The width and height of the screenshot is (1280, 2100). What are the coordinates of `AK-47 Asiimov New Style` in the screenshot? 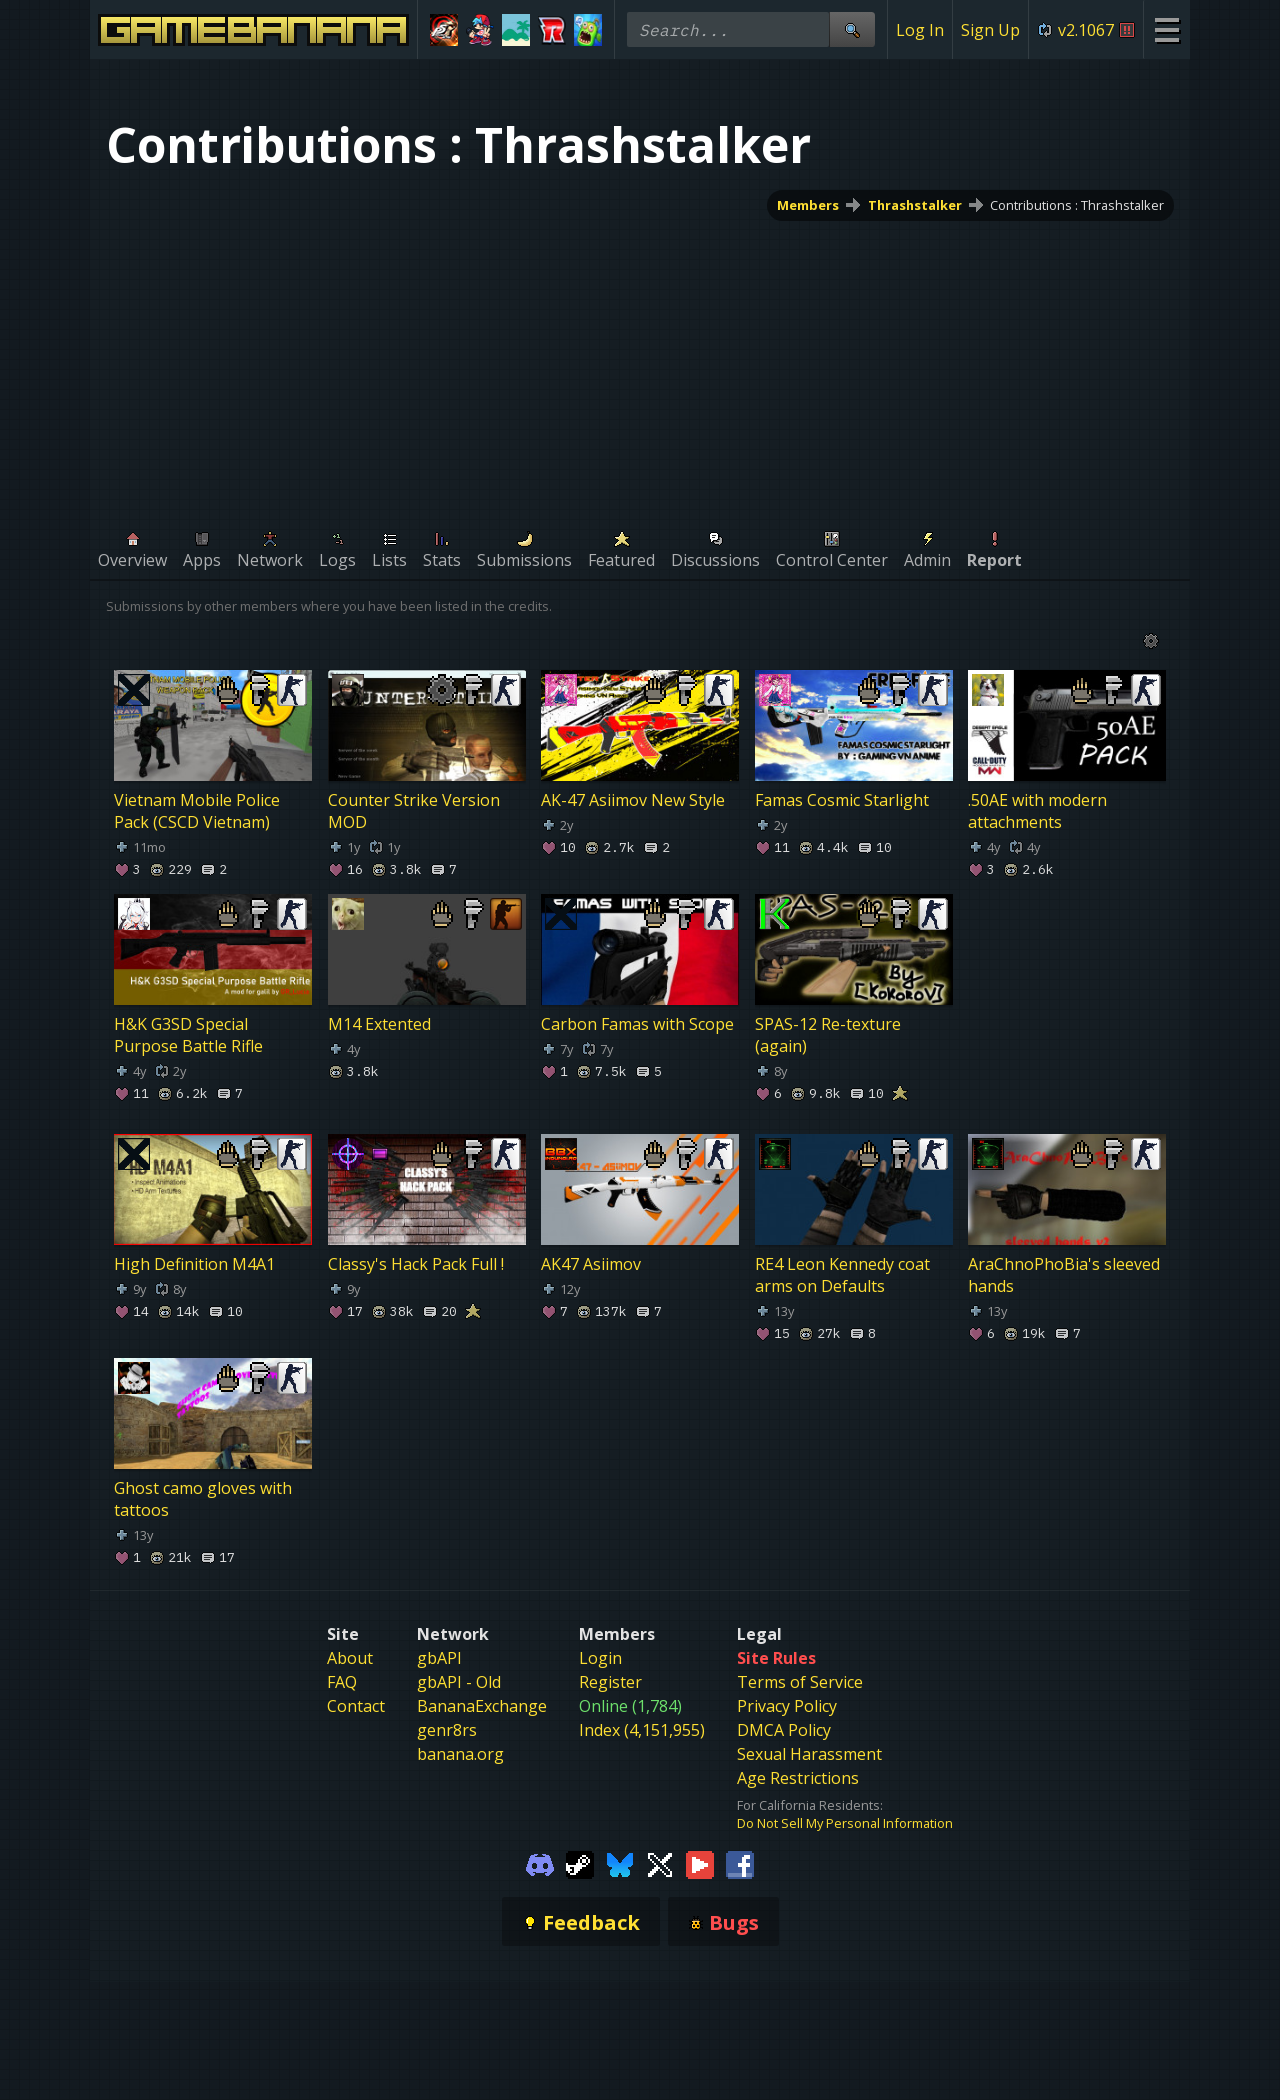 It's located at (633, 800).